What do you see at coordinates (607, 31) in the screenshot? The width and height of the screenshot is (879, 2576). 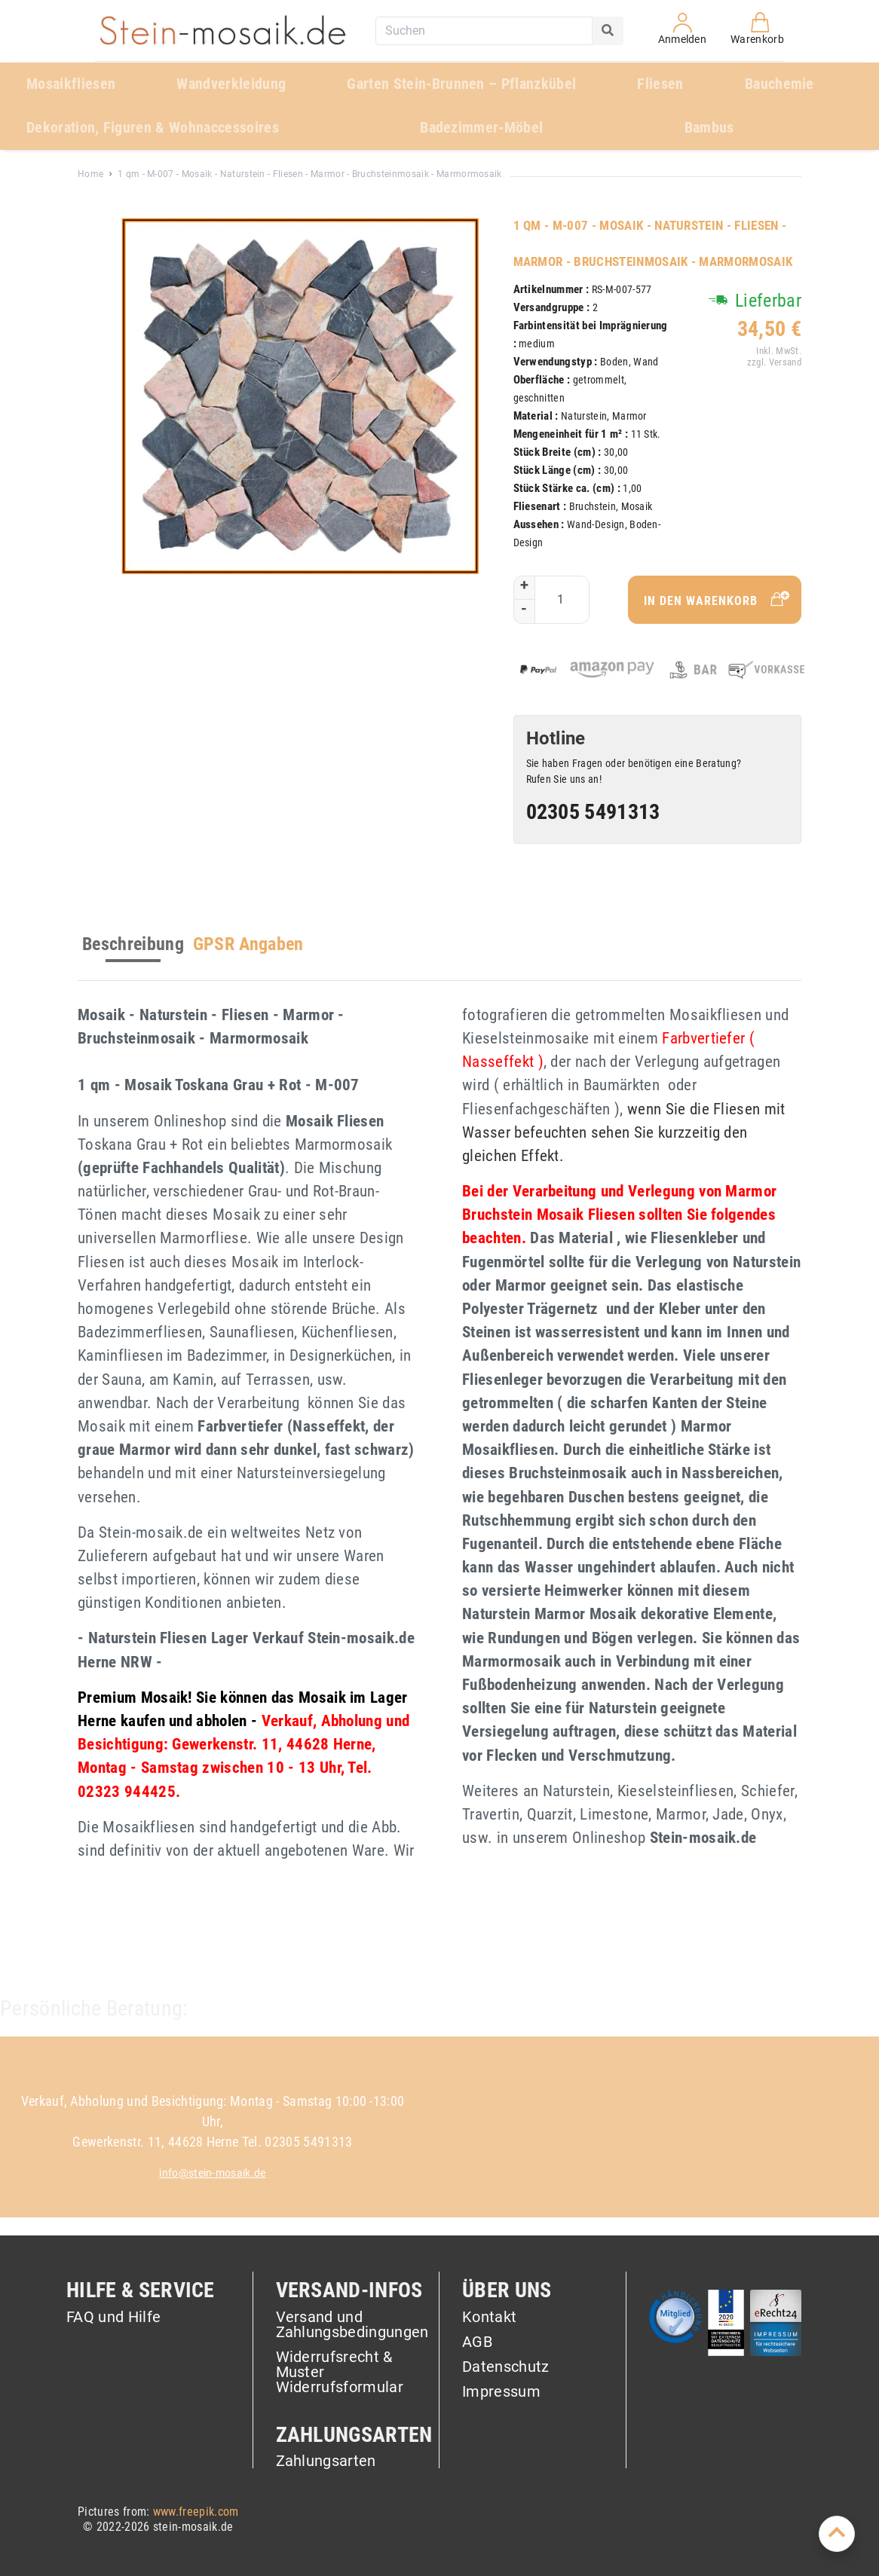 I see `[Search]` at bounding box center [607, 31].